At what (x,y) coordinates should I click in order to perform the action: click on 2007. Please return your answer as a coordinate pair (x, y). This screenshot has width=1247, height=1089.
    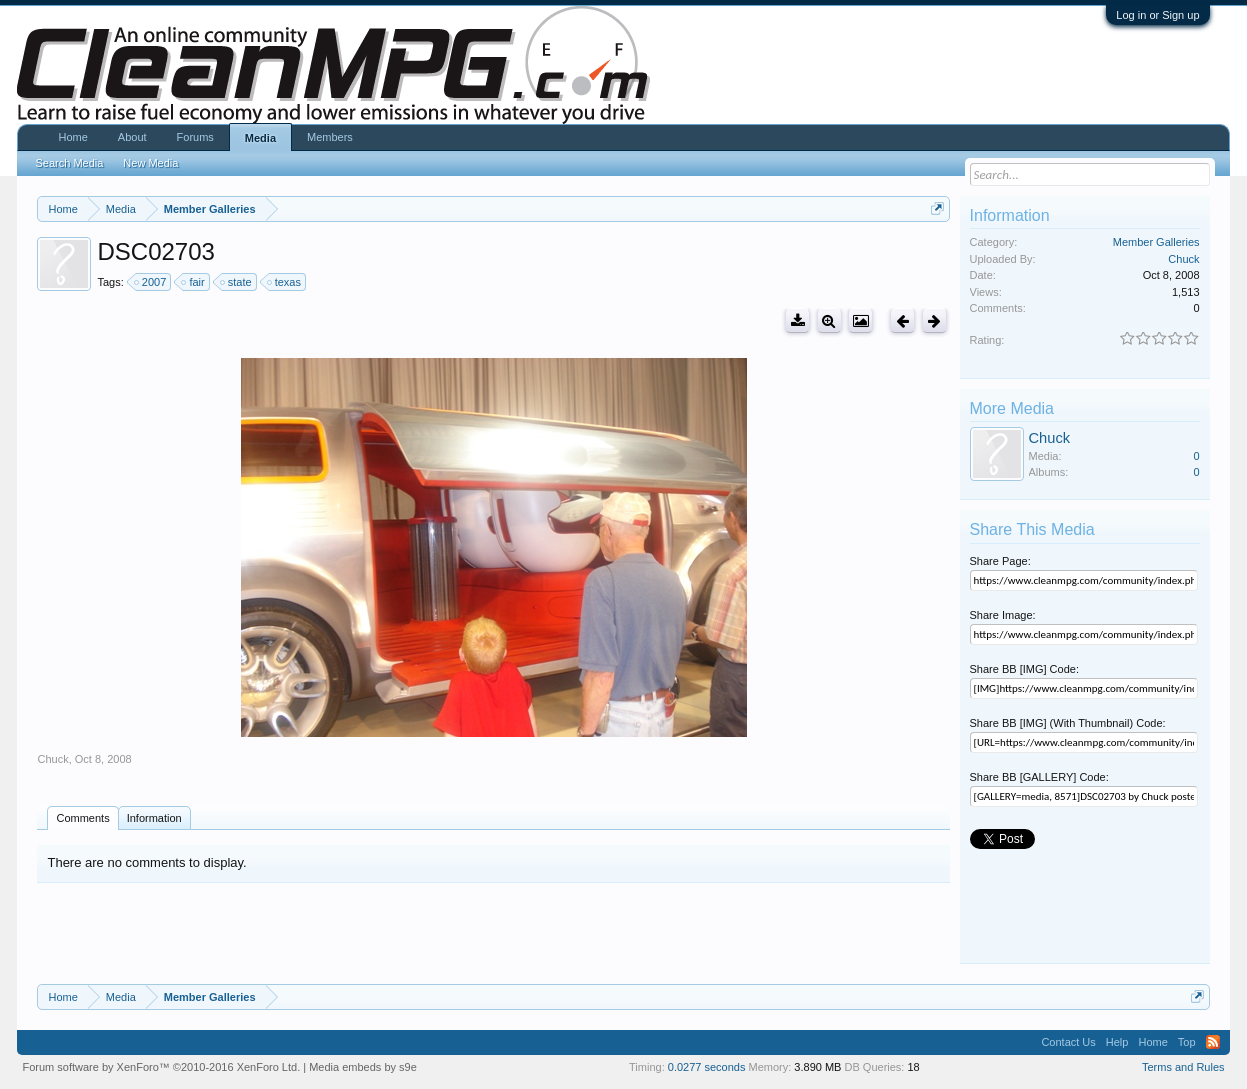
    Looking at the image, I should click on (151, 282).